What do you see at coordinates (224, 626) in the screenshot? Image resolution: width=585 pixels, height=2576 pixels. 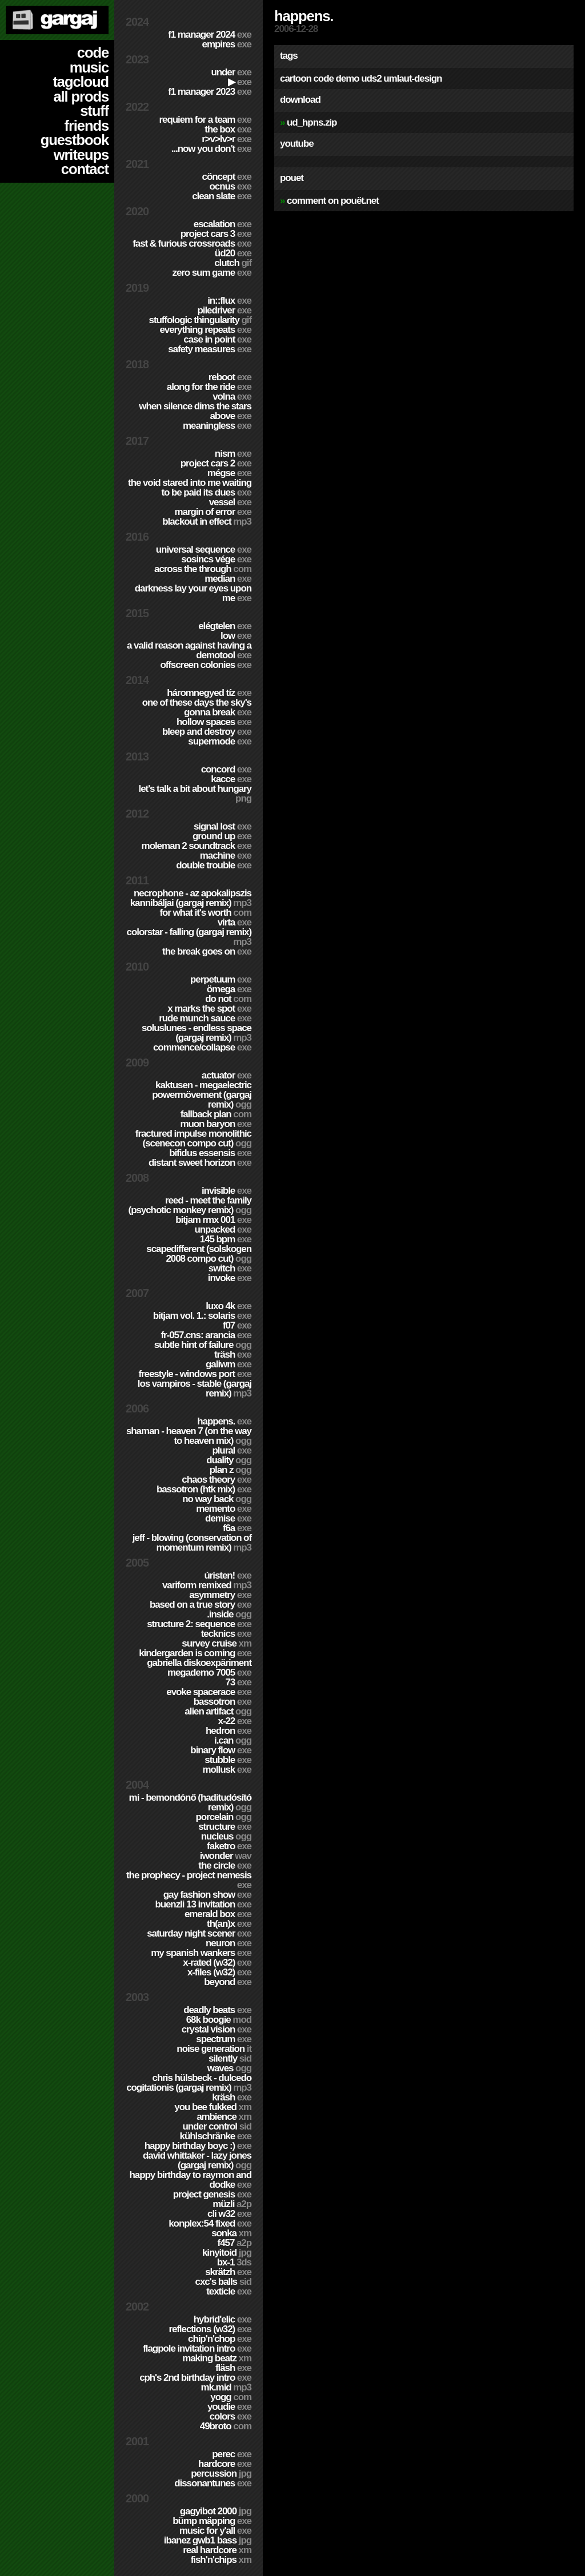 I see `Elégtelen` at bounding box center [224, 626].